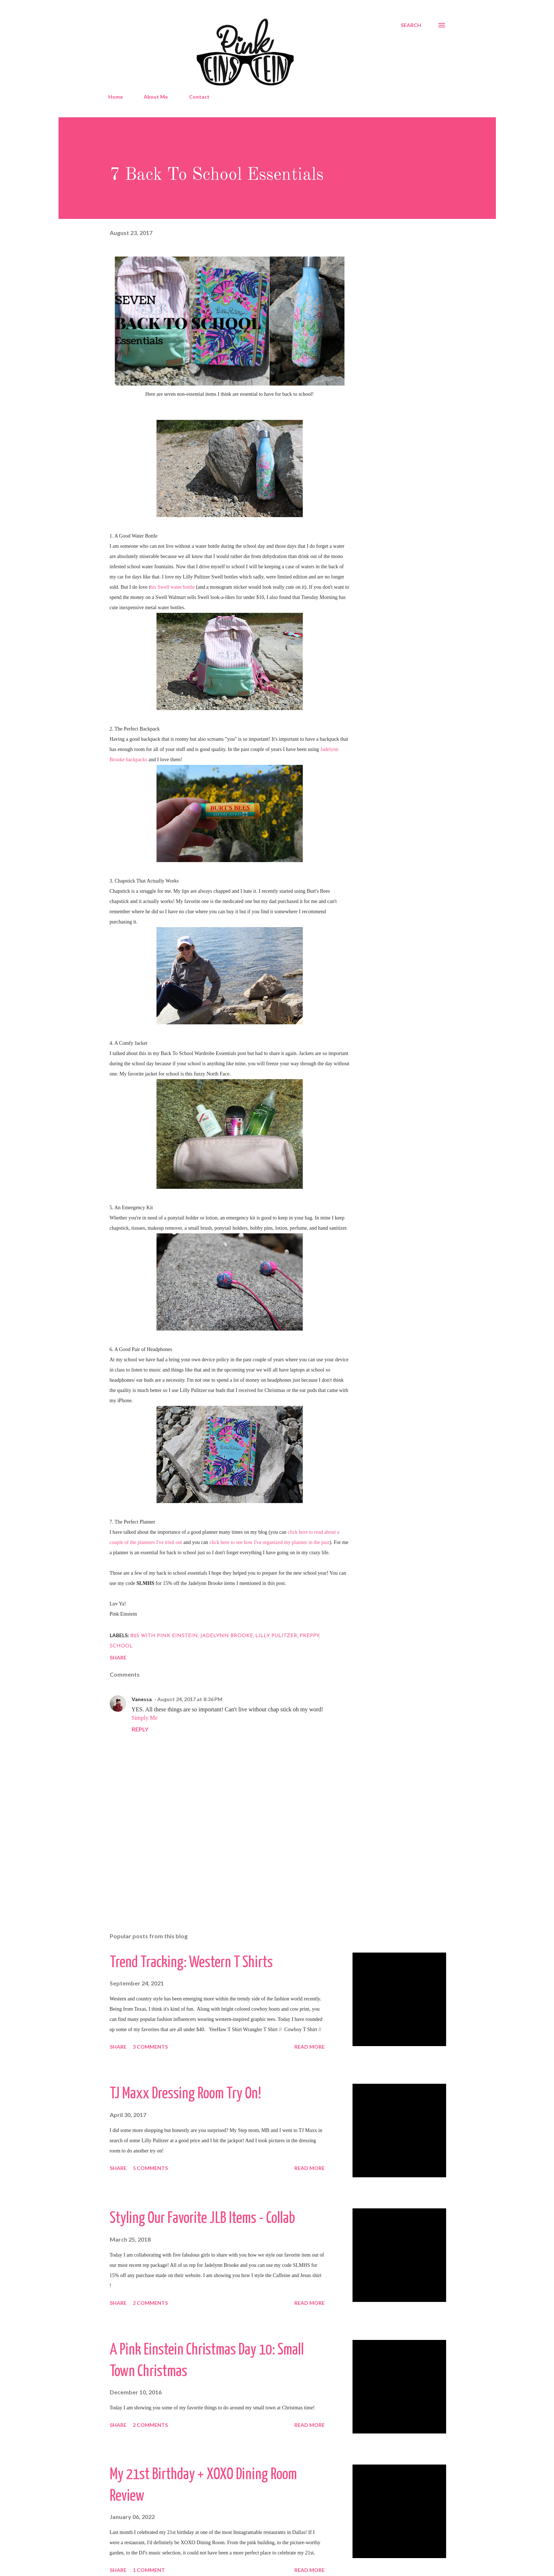  Describe the element at coordinates (115, 97) in the screenshot. I see `Home` at that location.